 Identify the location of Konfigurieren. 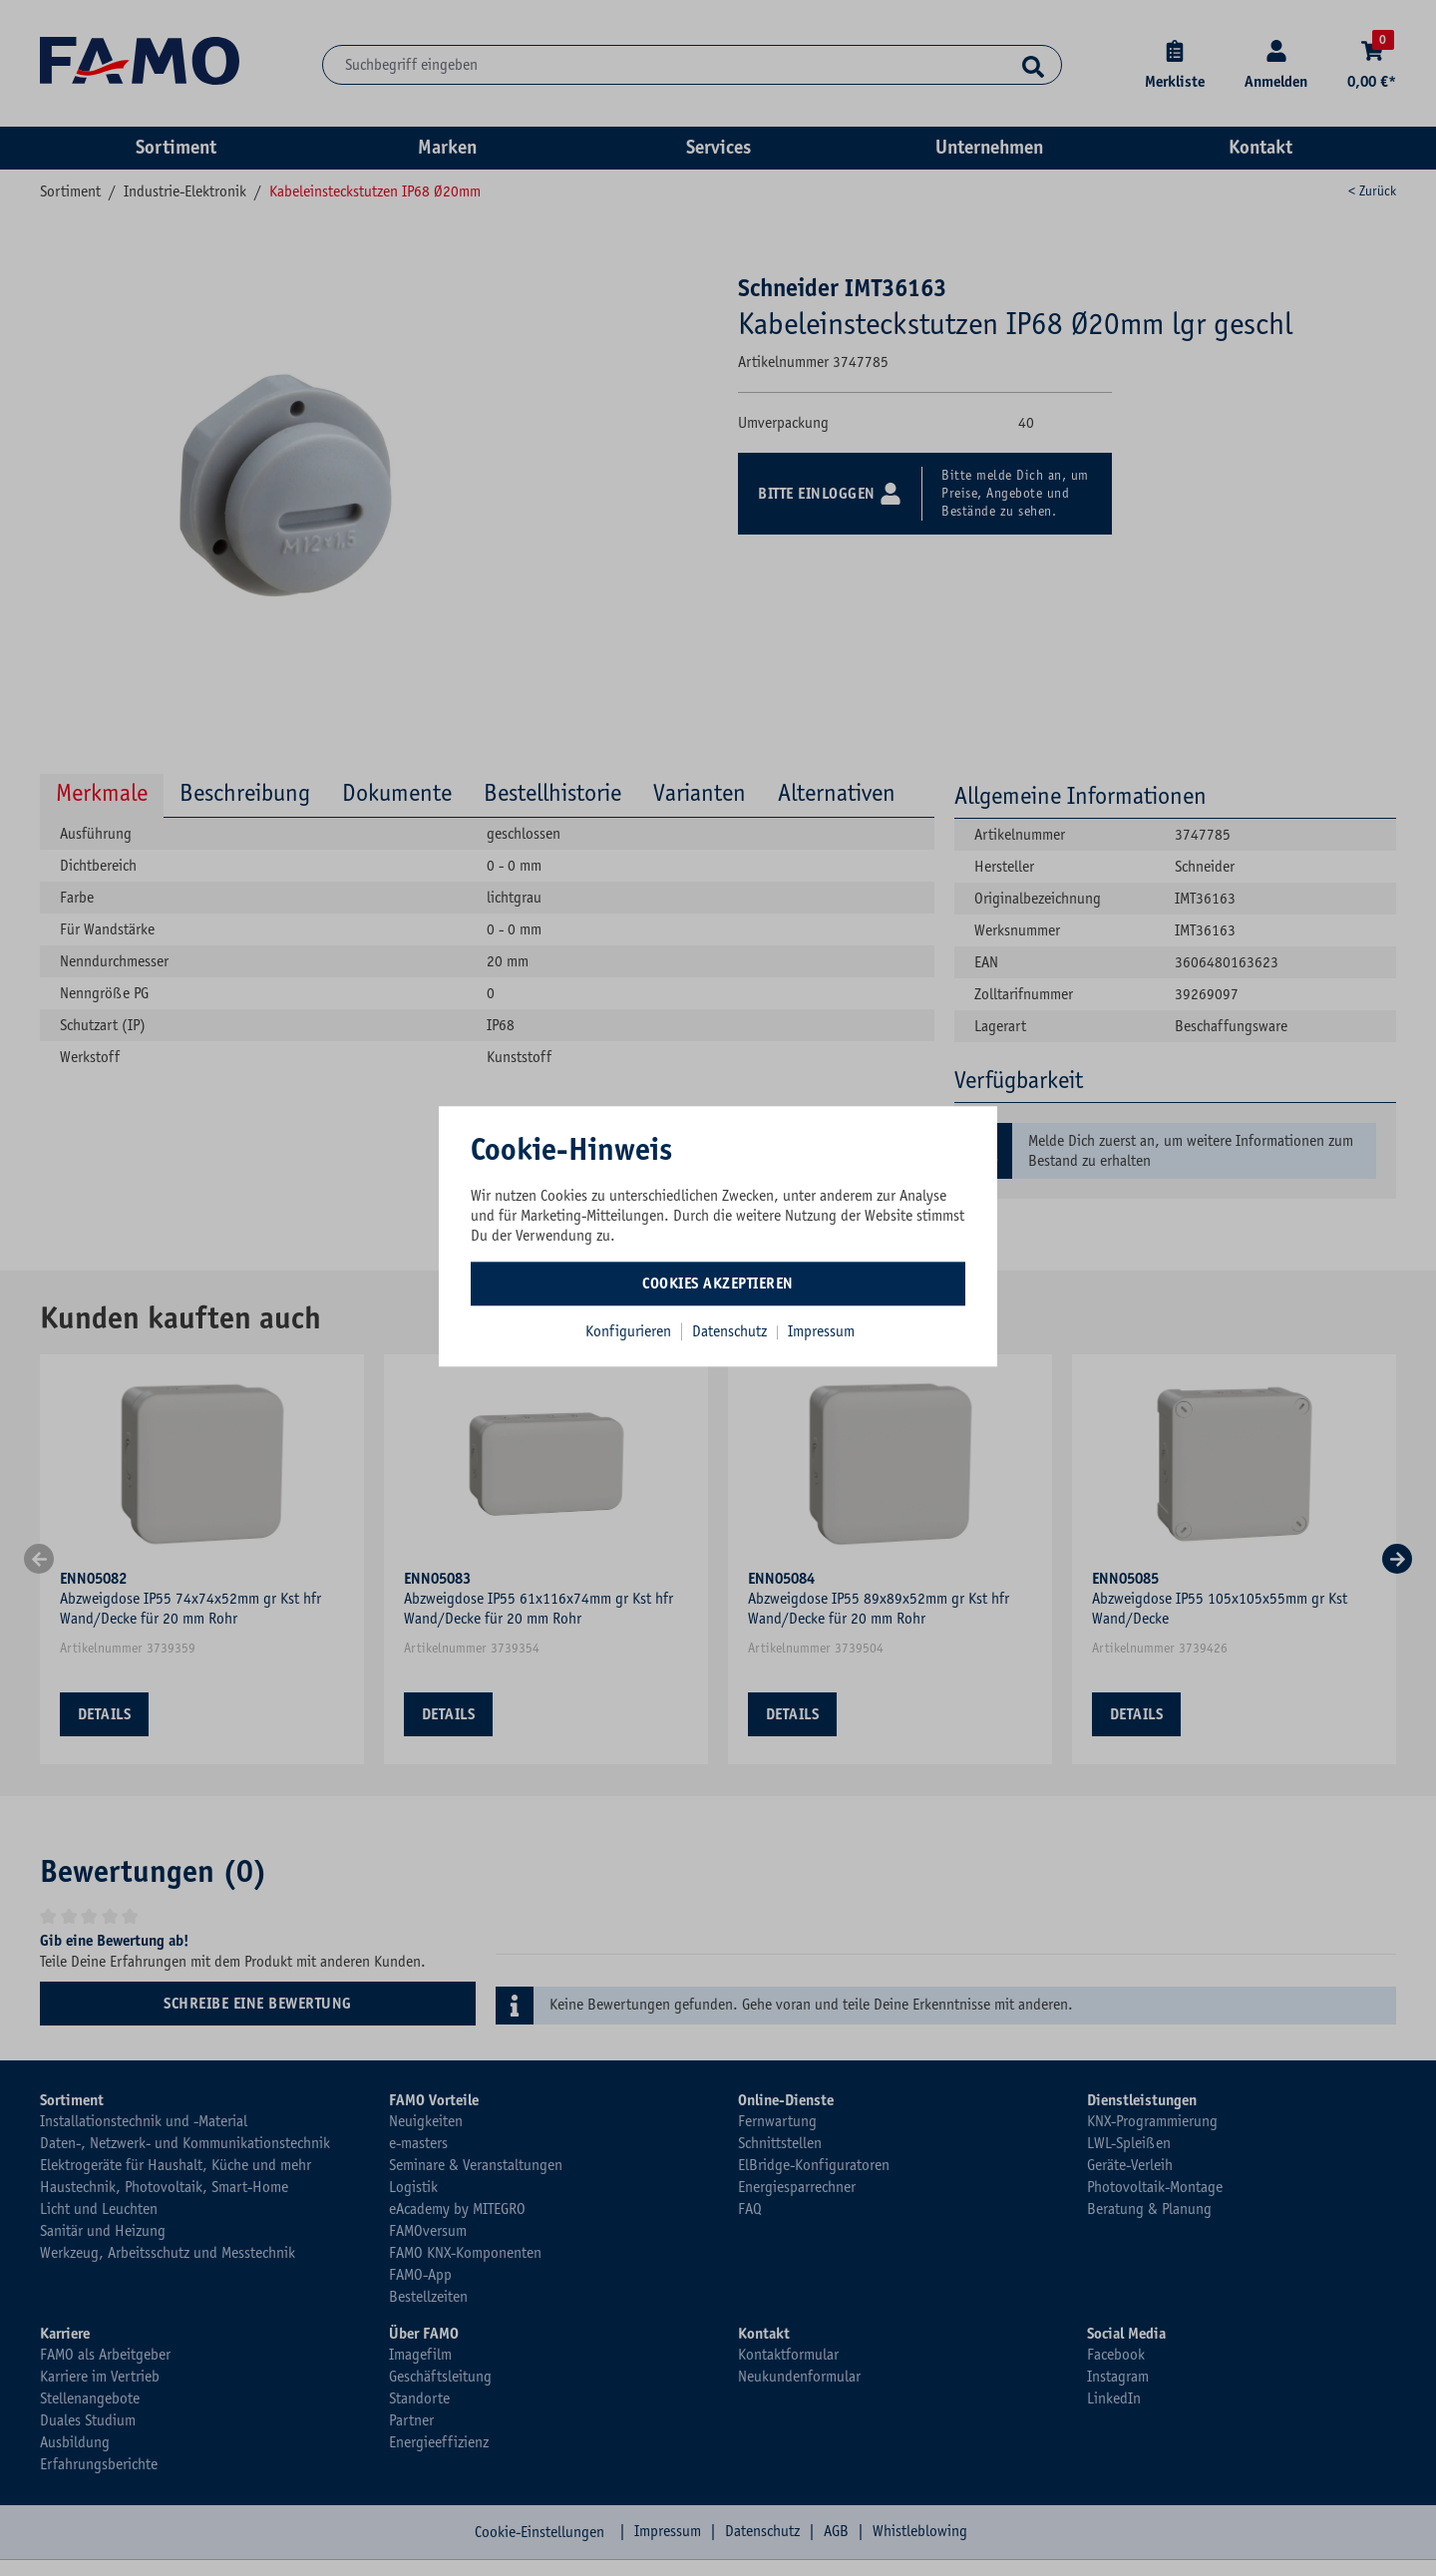
(628, 1331).